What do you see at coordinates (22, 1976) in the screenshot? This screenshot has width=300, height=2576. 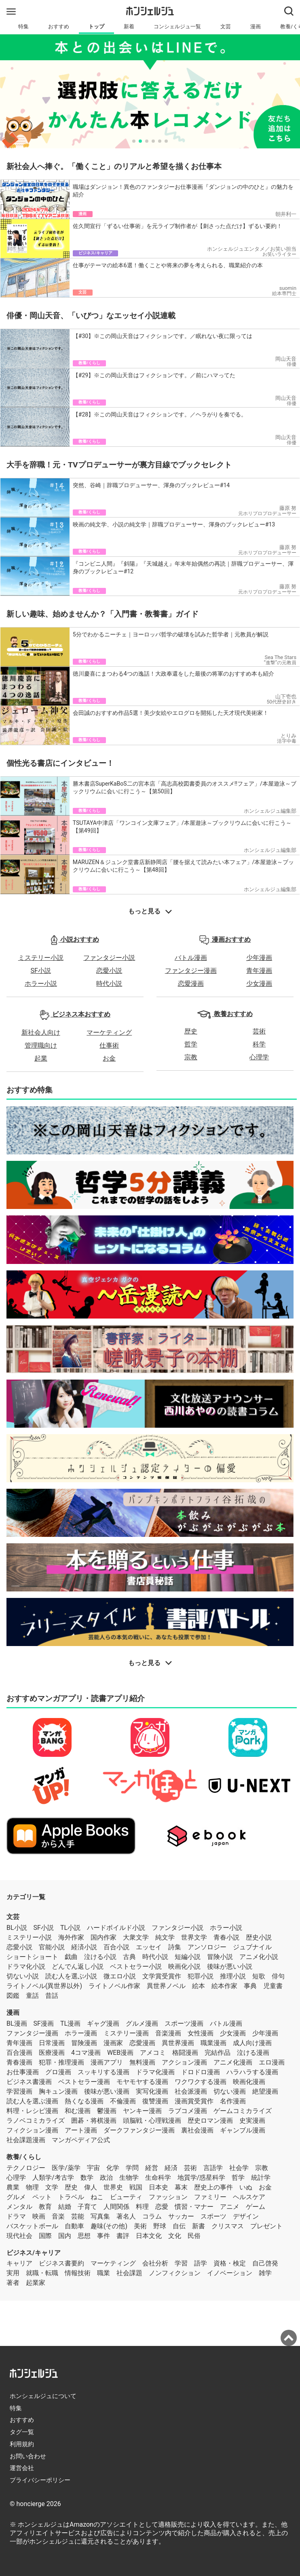 I see `切ない小説` at bounding box center [22, 1976].